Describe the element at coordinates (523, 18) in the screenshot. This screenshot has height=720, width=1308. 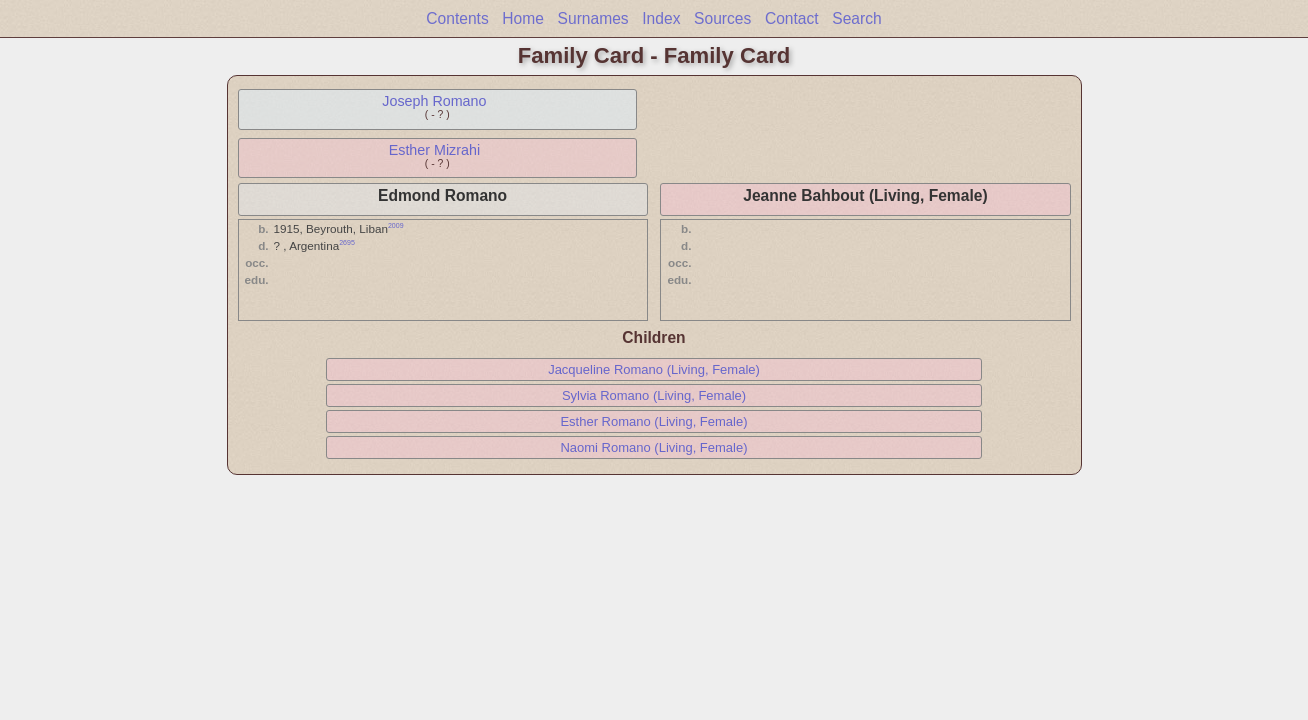
I see `Home` at that location.